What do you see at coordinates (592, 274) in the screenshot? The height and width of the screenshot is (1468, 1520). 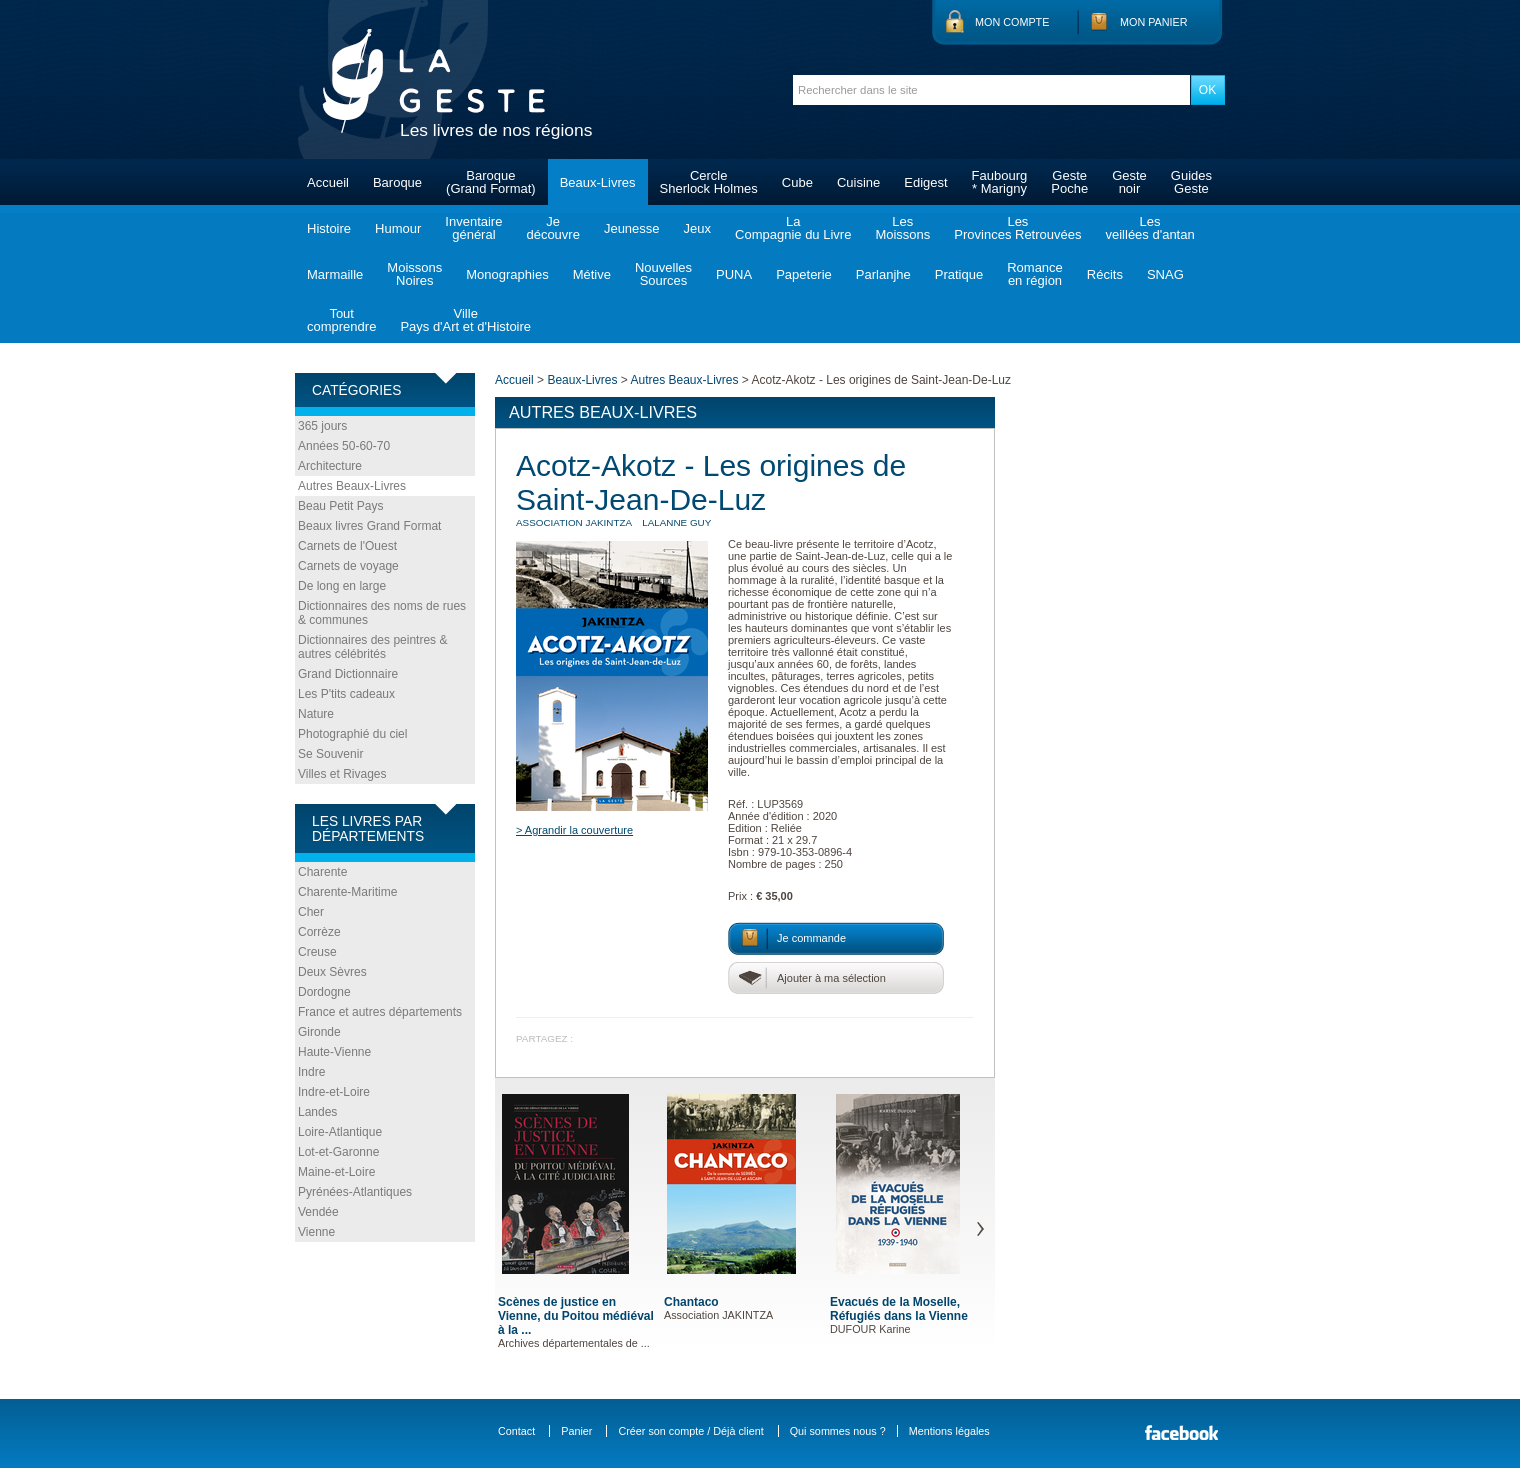 I see `Métive` at bounding box center [592, 274].